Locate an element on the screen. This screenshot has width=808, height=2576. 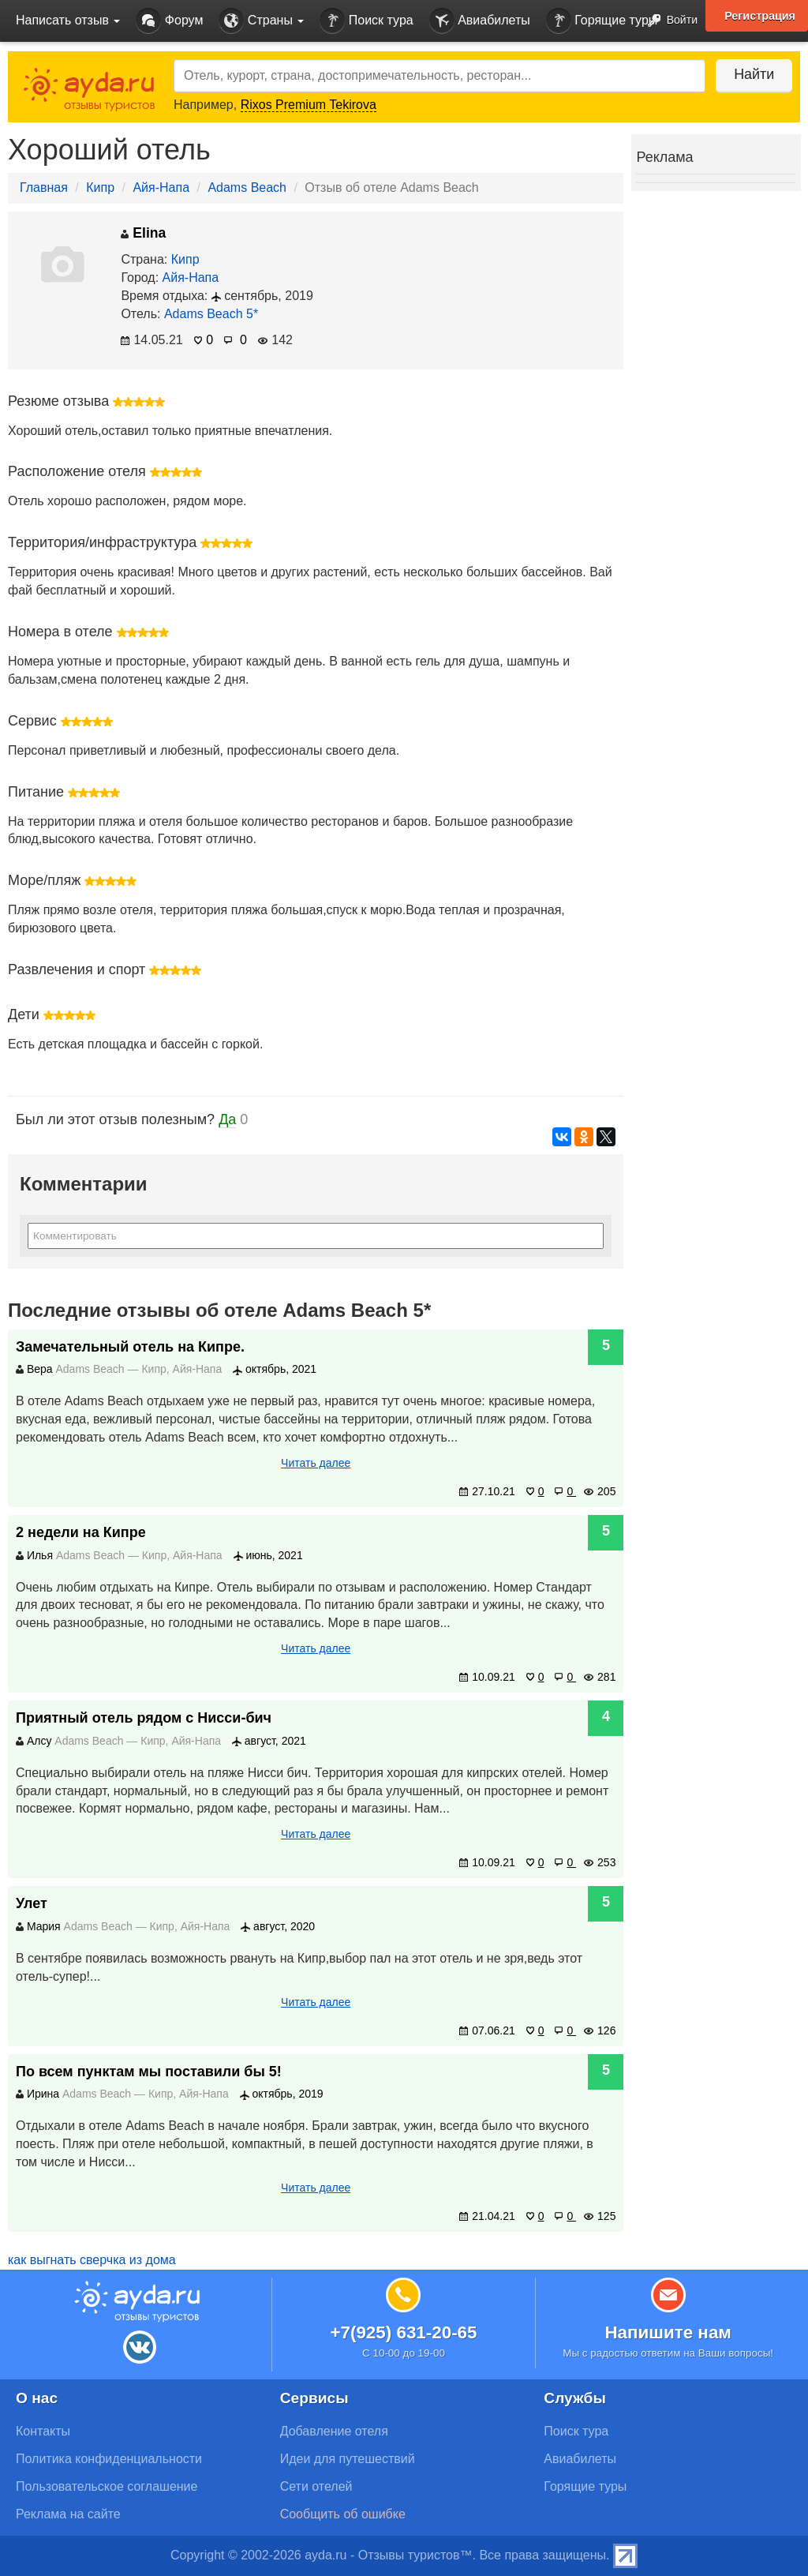
как выгнать сверчка из дома is located at coordinates (92, 2260).